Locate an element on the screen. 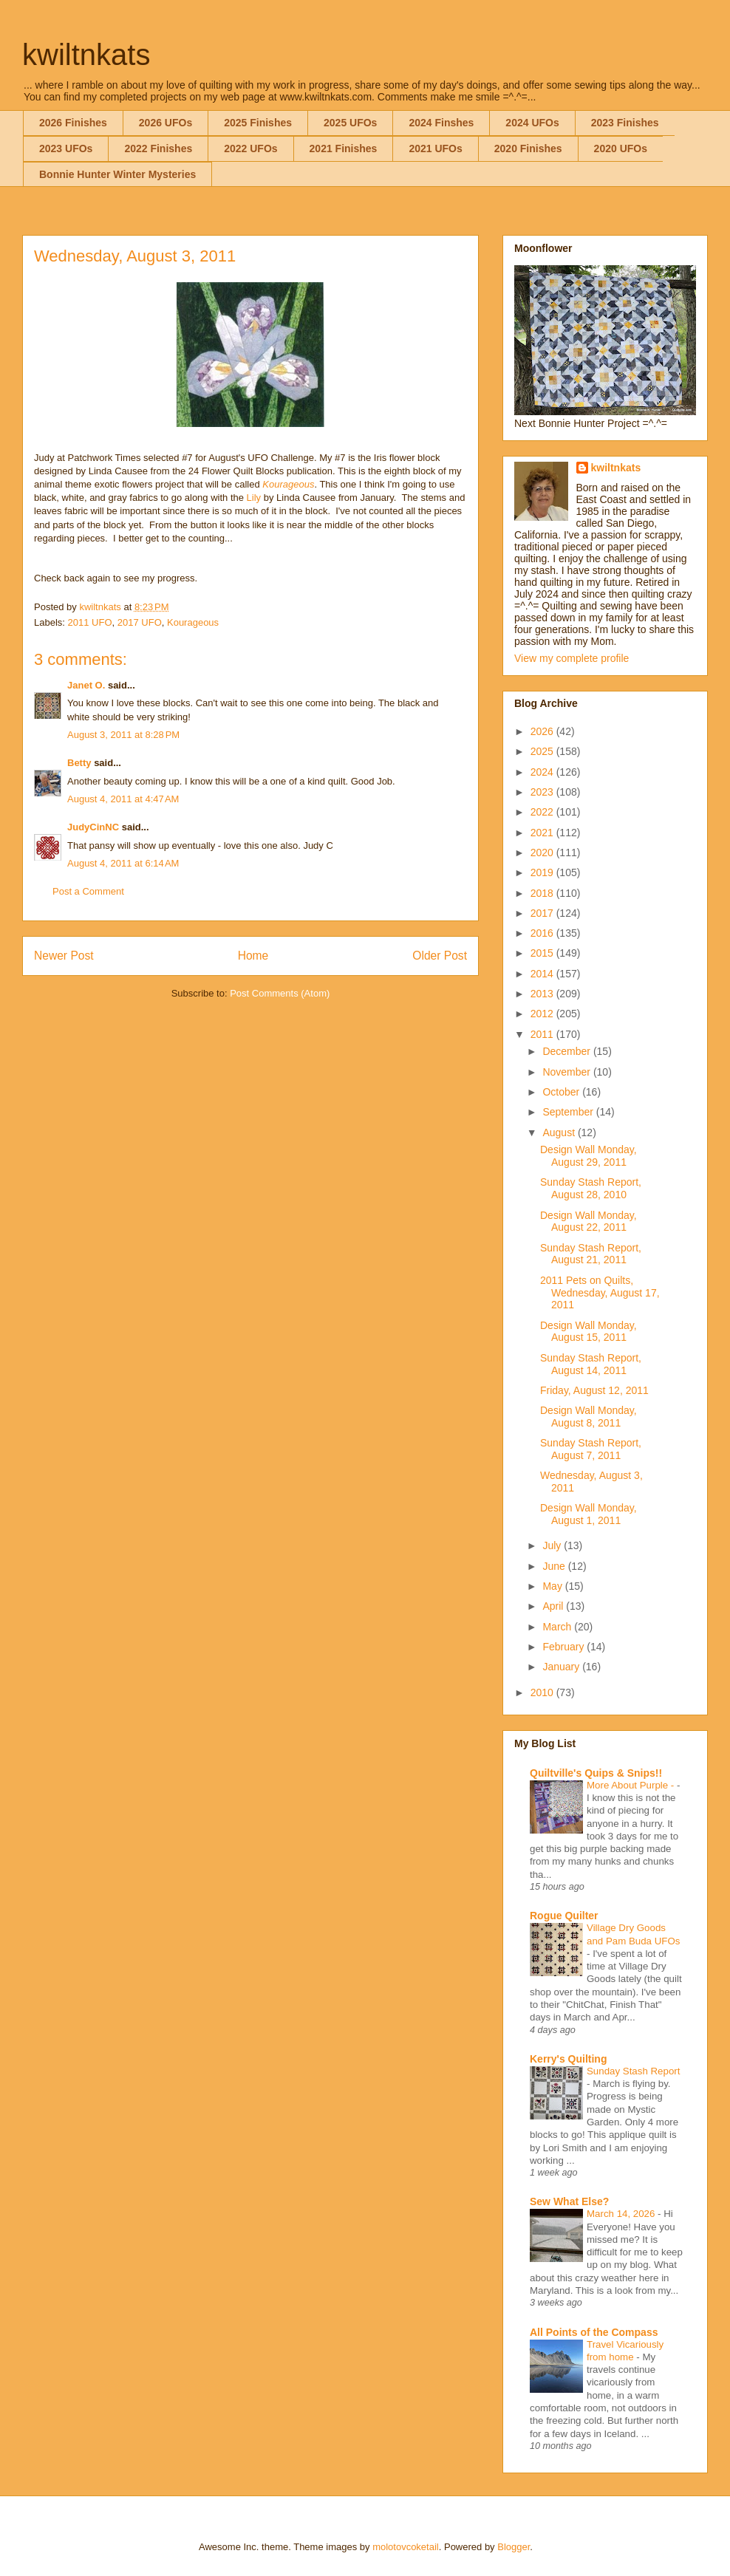 The height and width of the screenshot is (2576, 730). View my complete profile is located at coordinates (571, 658).